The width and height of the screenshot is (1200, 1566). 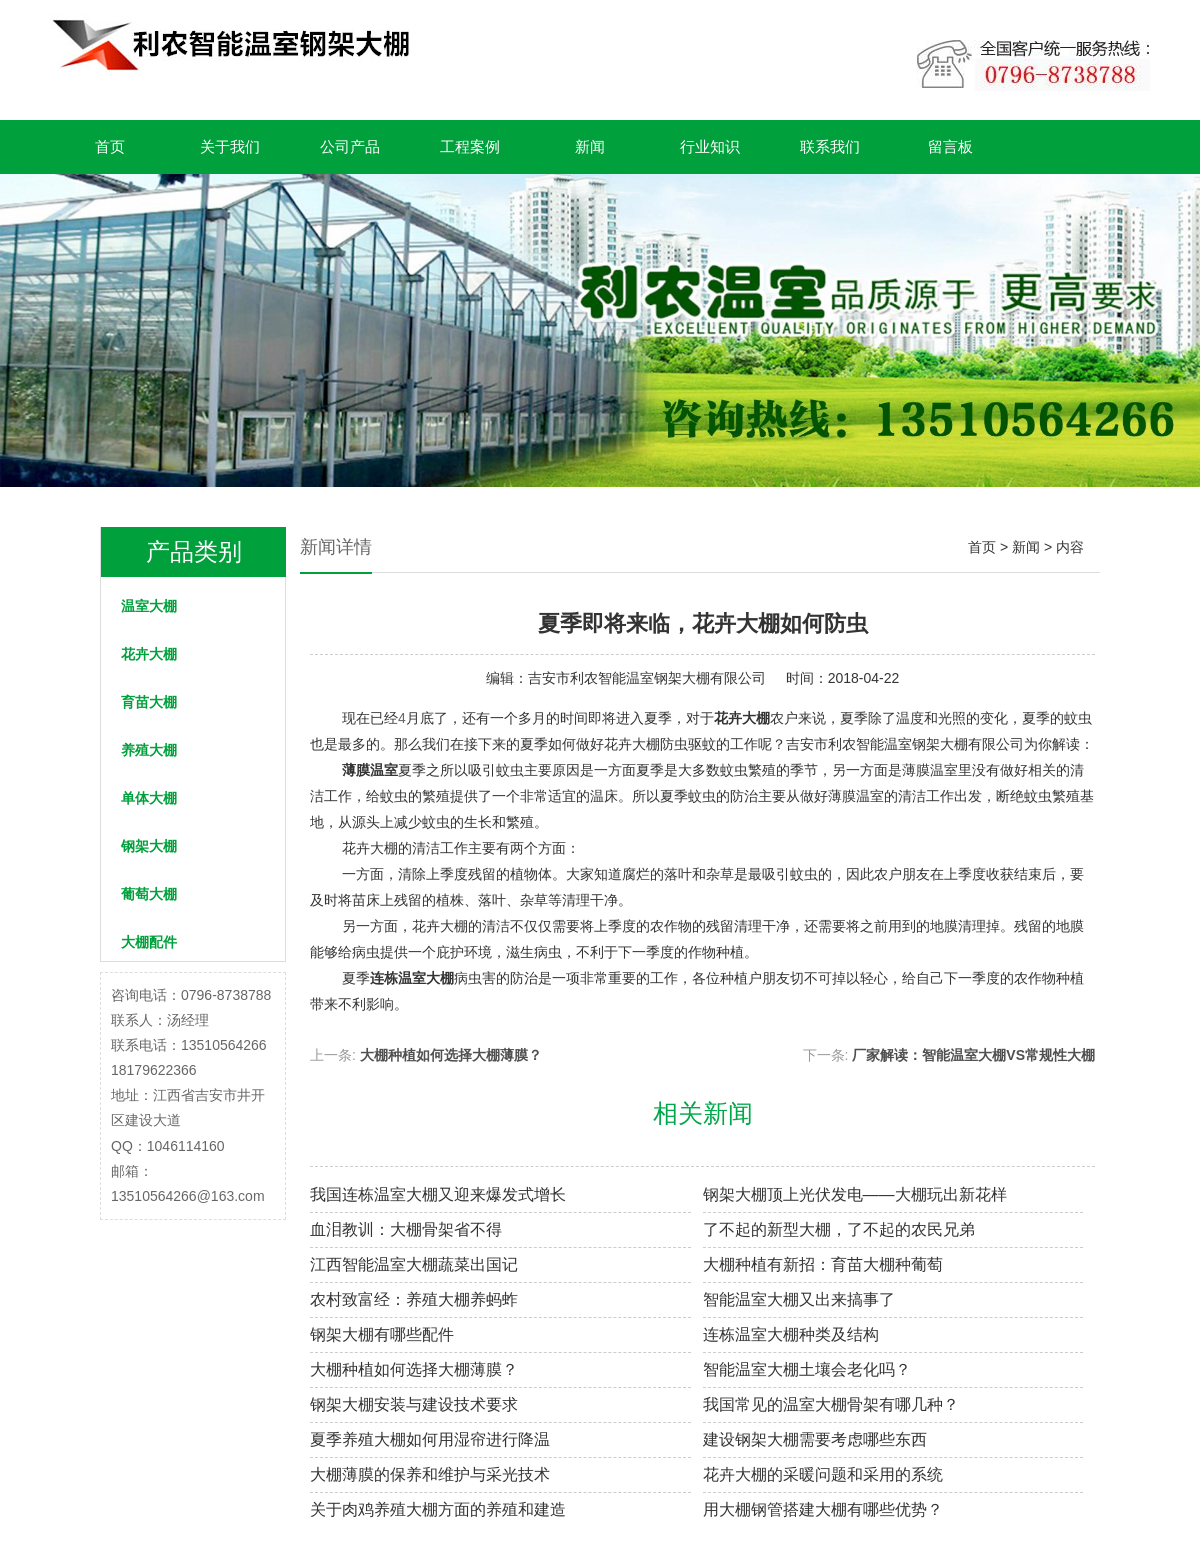 I want to click on 用大棚钢管搭建大棚有哪些优势？, so click(x=823, y=1509).